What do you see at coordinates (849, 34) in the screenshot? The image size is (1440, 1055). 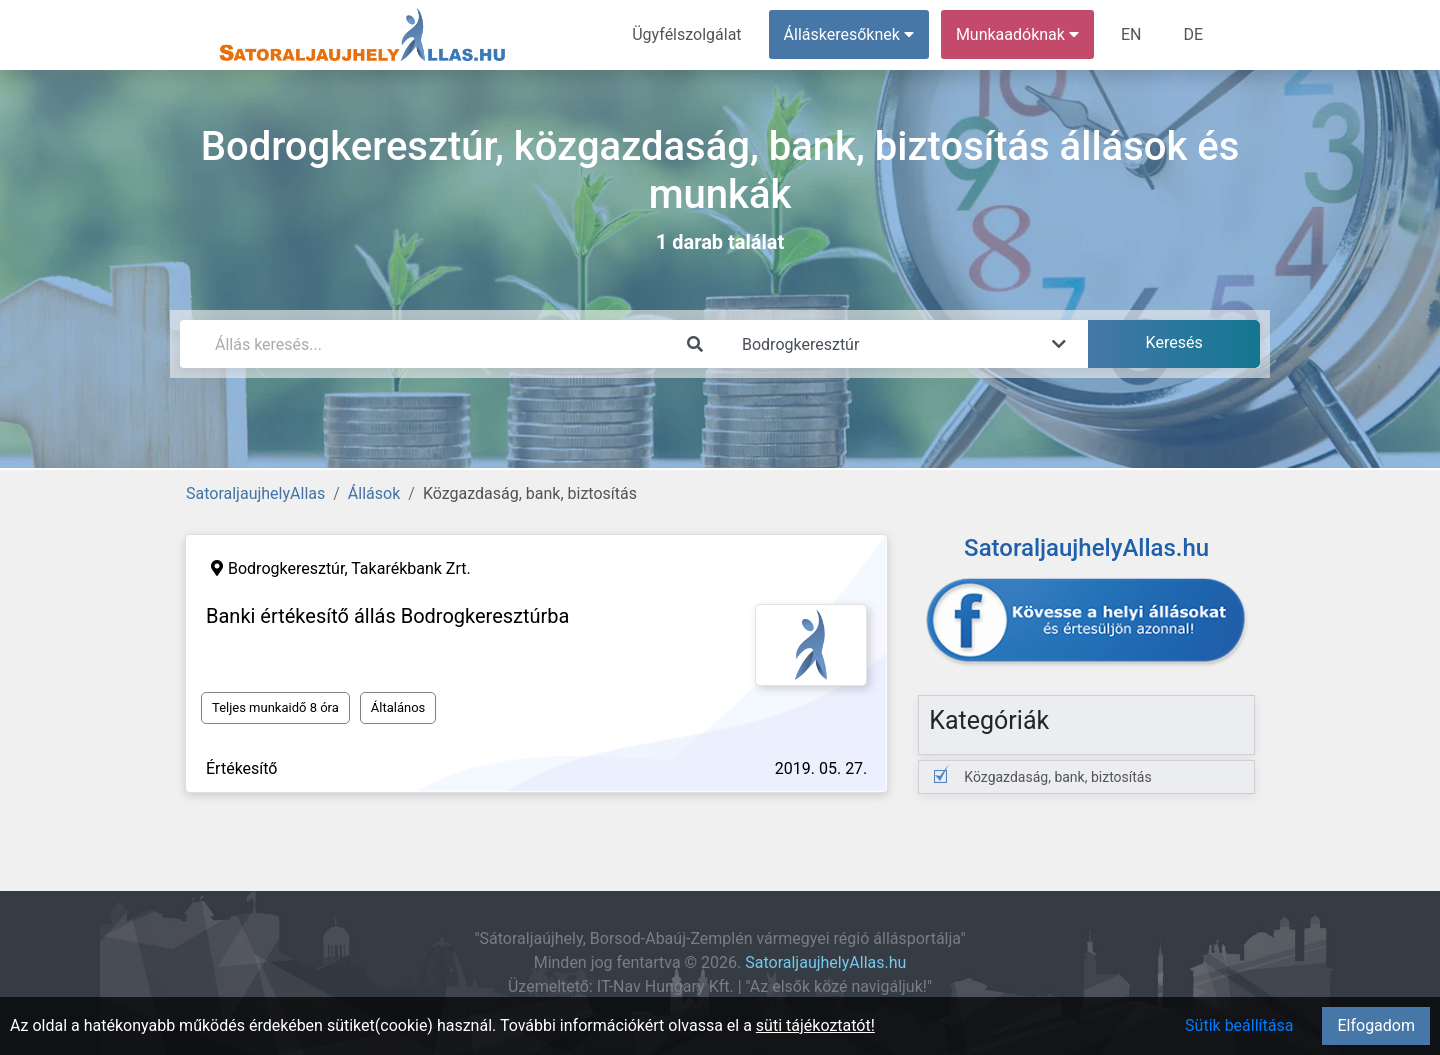 I see `Álláskeresőknek [button]` at bounding box center [849, 34].